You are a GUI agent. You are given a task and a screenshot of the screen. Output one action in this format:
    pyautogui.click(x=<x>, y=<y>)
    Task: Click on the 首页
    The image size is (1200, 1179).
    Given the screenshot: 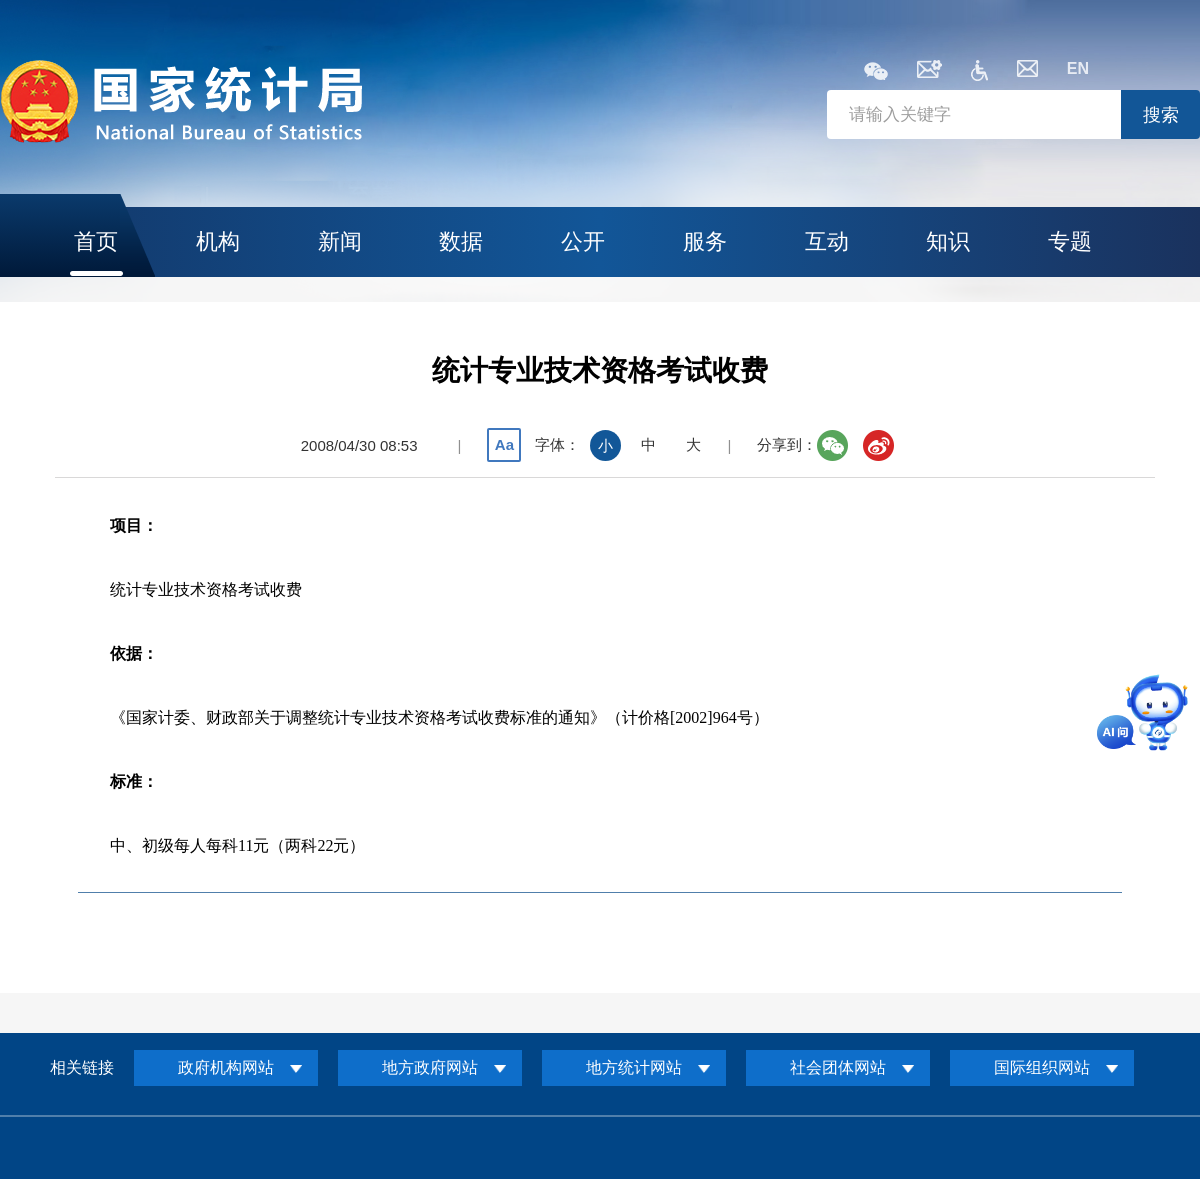 What is the action you would take?
    pyautogui.click(x=96, y=241)
    